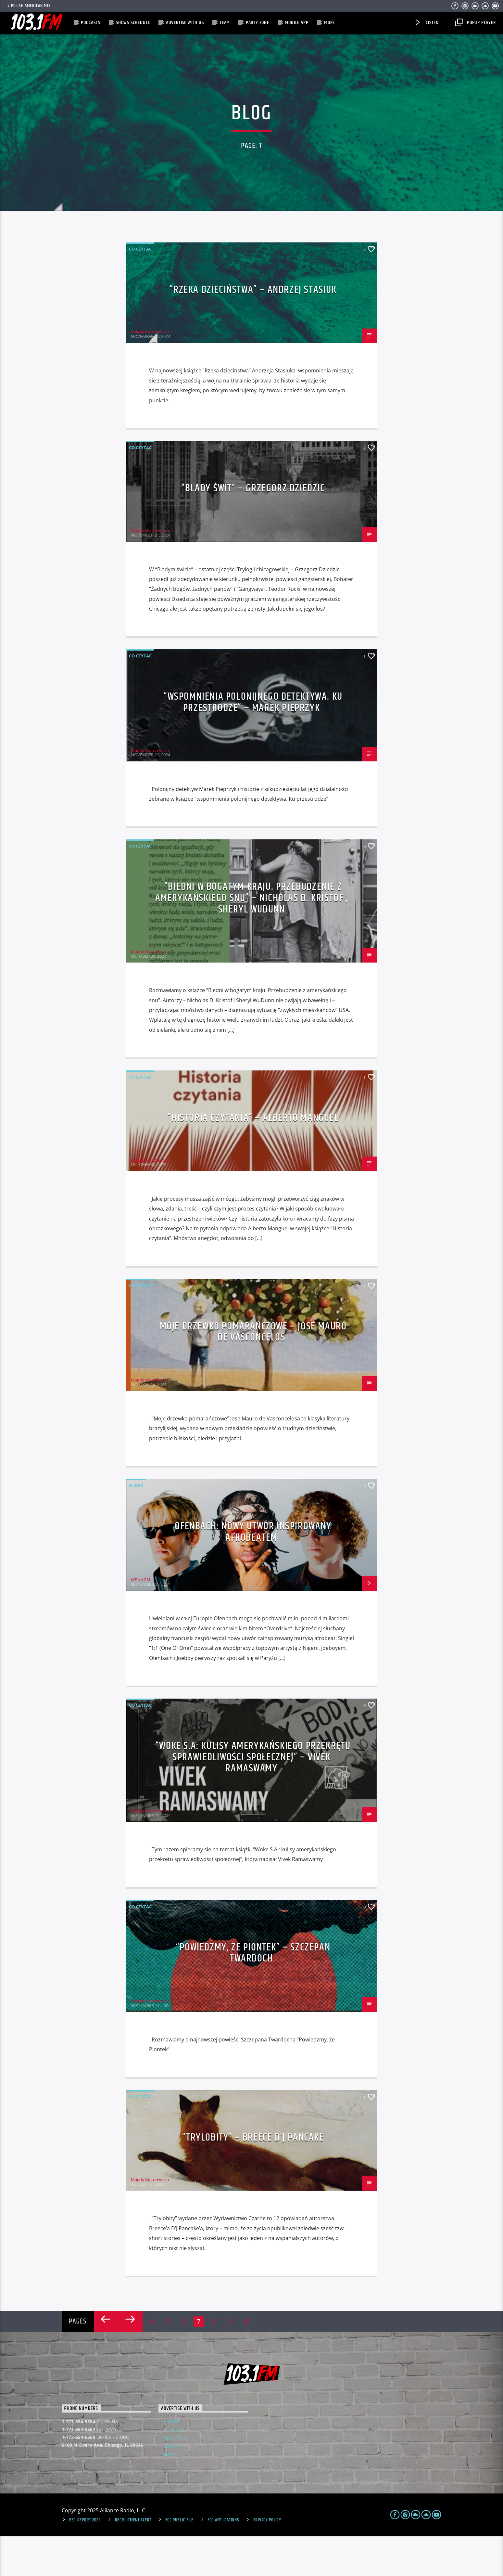 Image resolution: width=503 pixels, height=2576 pixels. Describe the element at coordinates (133, 23) in the screenshot. I see `Shows Schedule` at that location.